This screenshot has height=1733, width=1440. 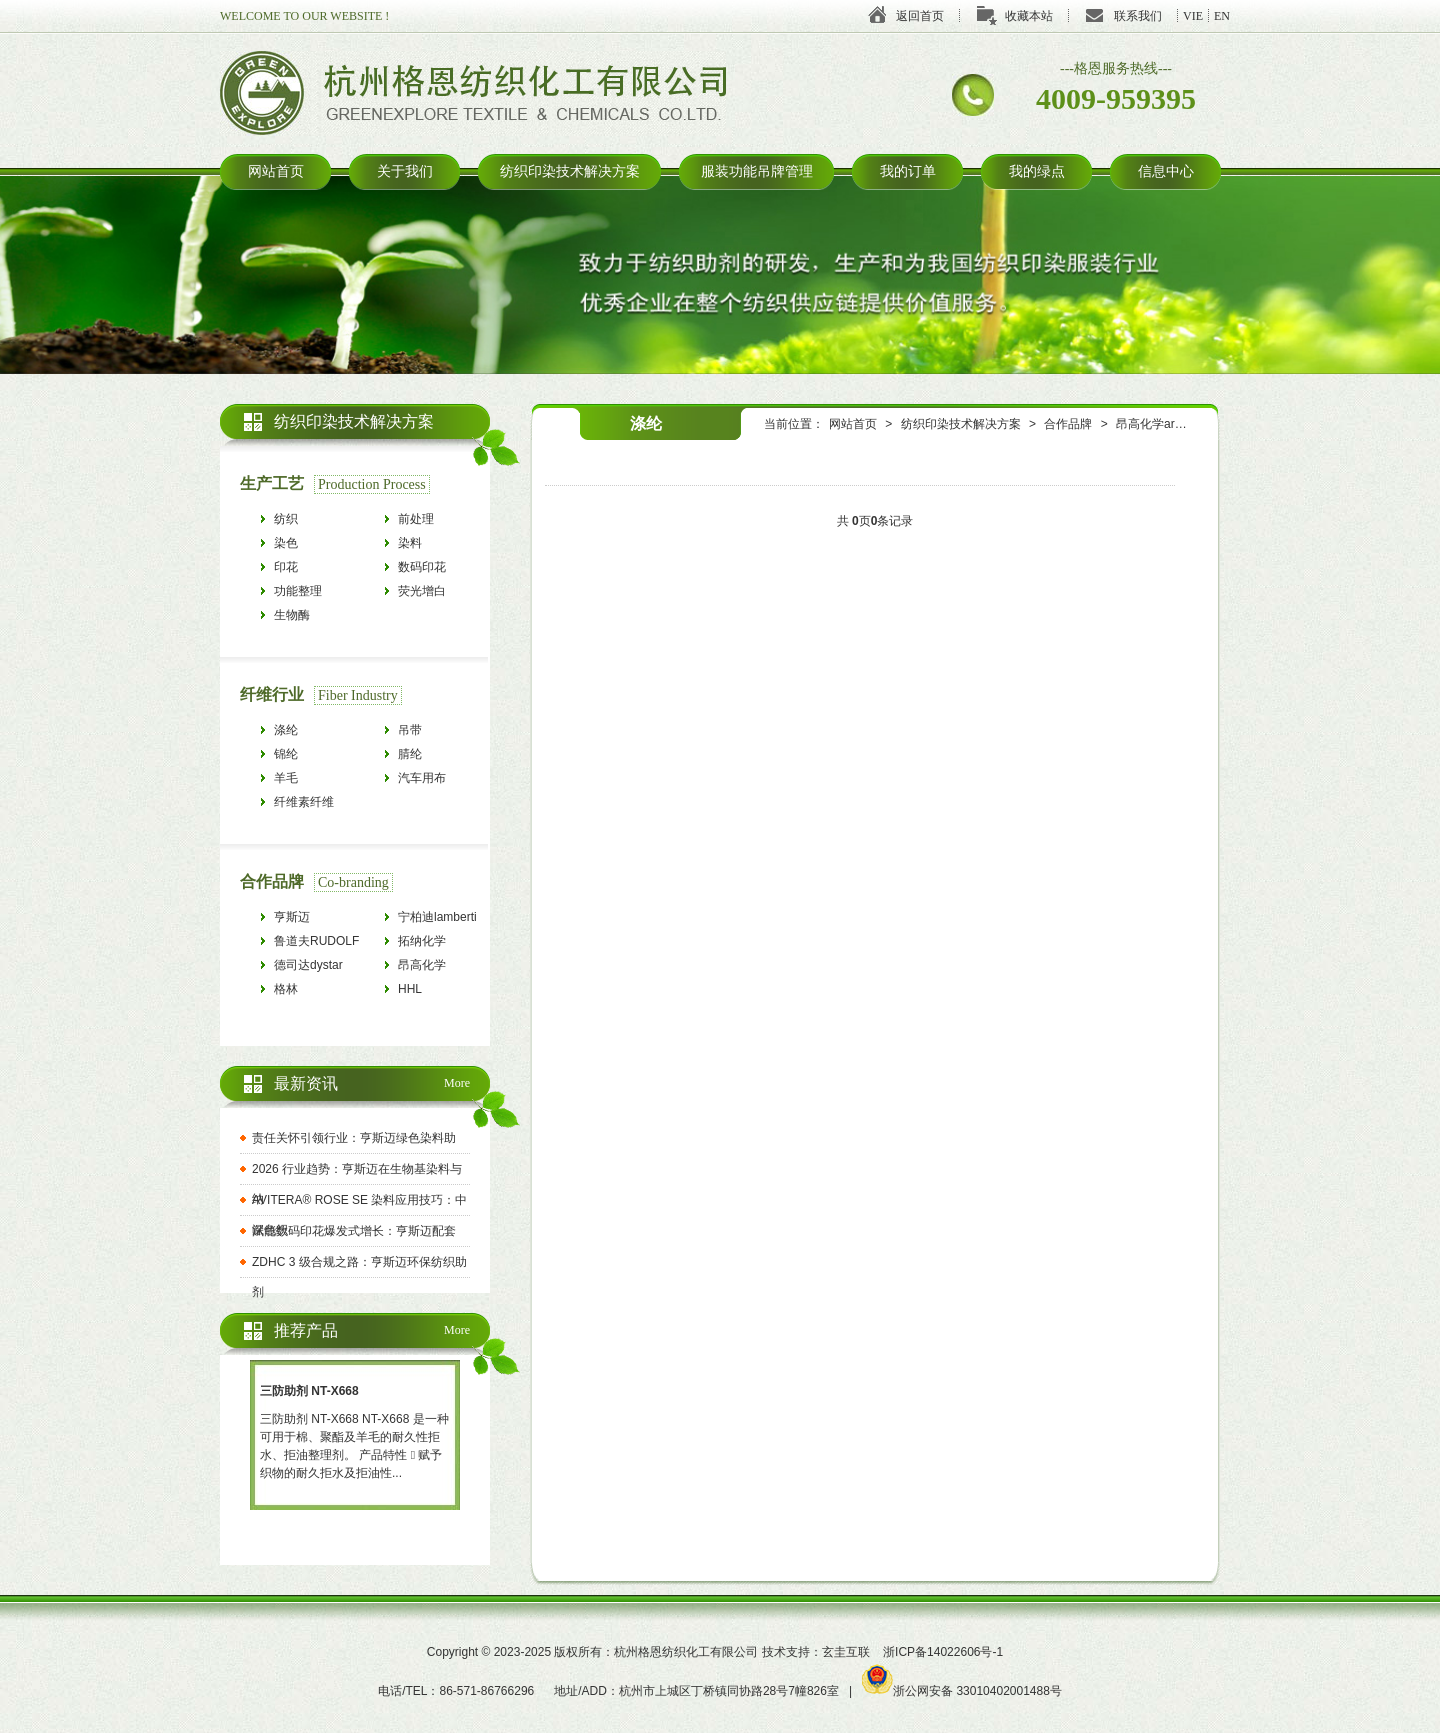 I want to click on 返回首页, so click(x=920, y=16).